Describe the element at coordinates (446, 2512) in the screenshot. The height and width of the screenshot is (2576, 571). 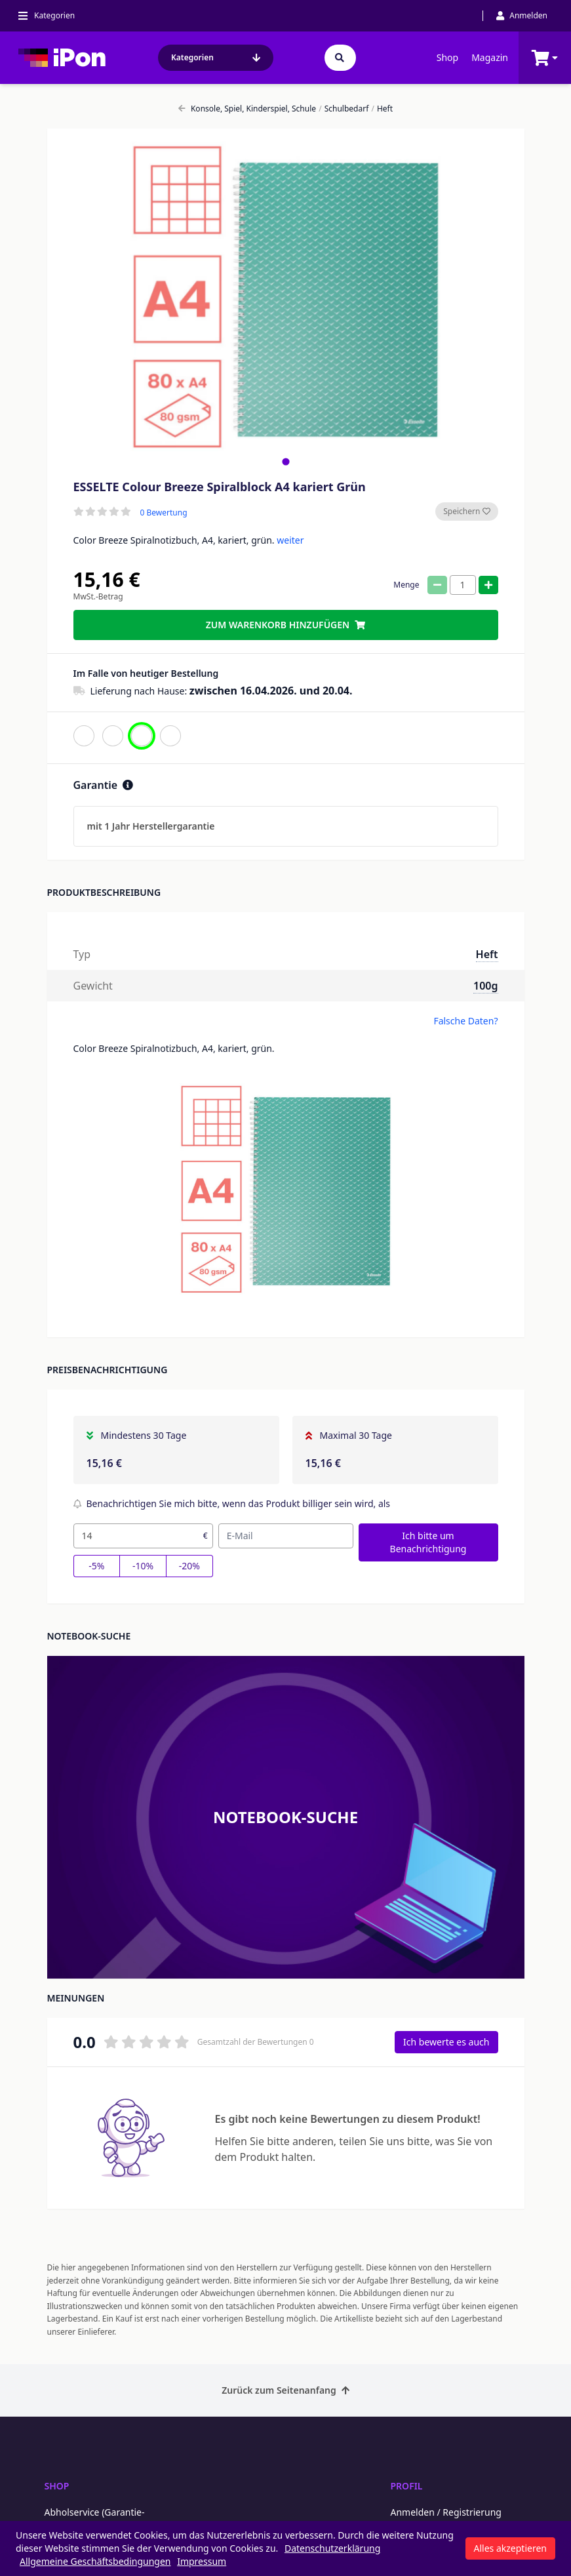
I see `Anmelden / Registrierung` at that location.